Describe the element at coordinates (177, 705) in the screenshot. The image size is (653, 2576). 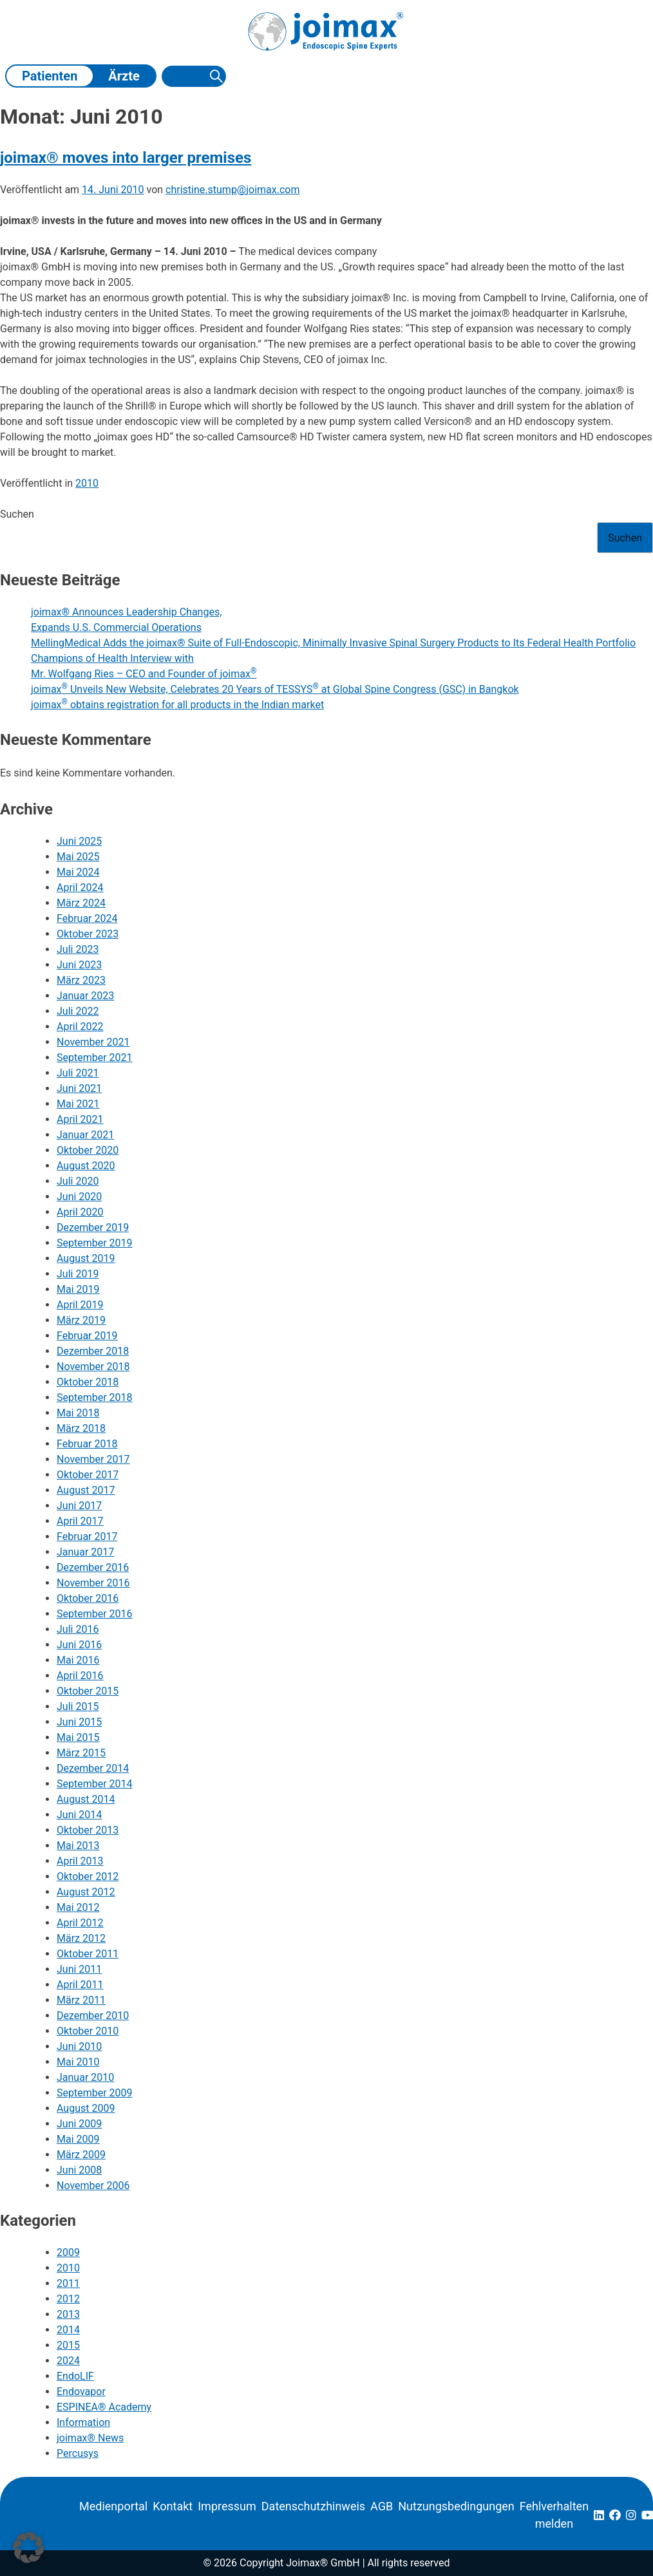
I see `joimax obtains registration for all products in the Indian market` at that location.